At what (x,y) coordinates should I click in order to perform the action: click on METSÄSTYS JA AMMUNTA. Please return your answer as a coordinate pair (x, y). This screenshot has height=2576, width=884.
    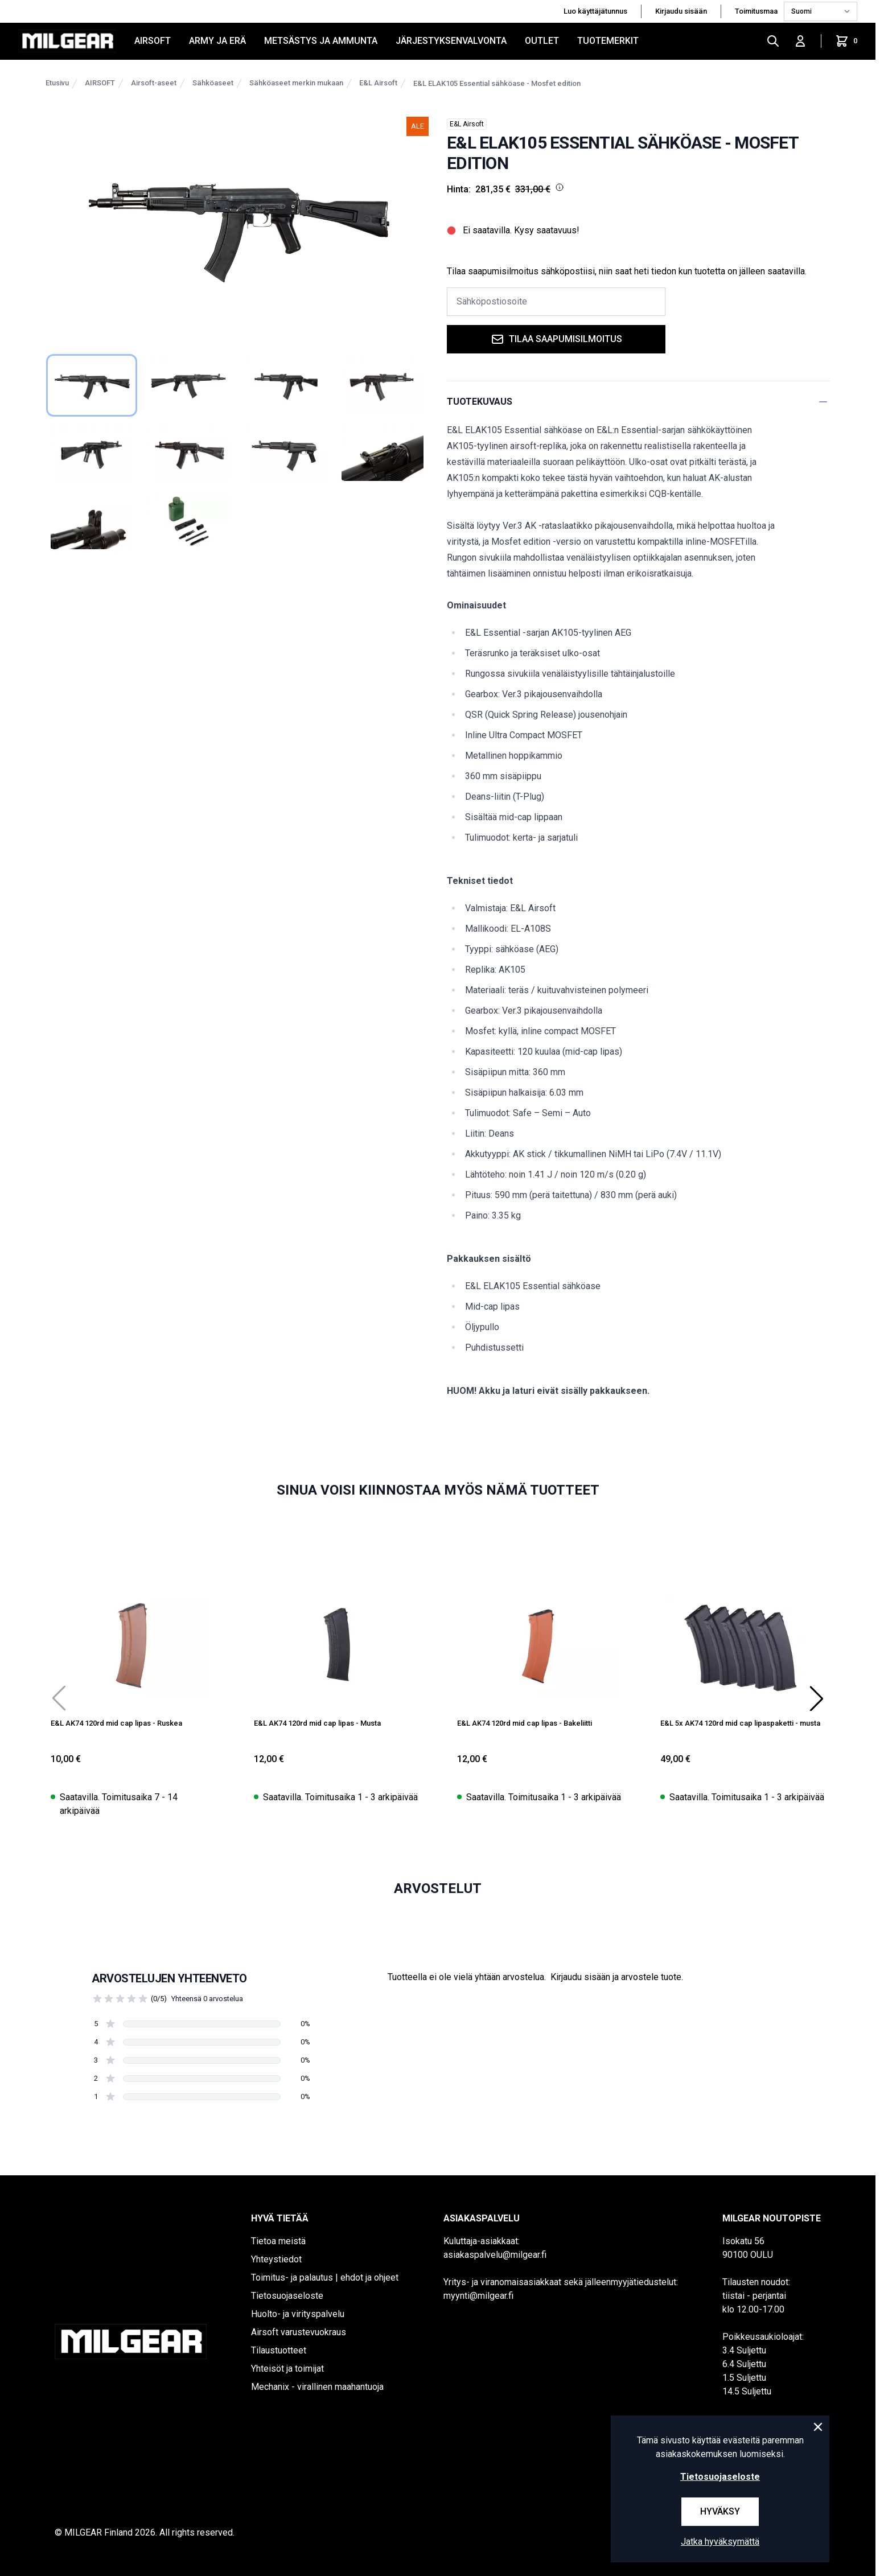
    Looking at the image, I should click on (320, 40).